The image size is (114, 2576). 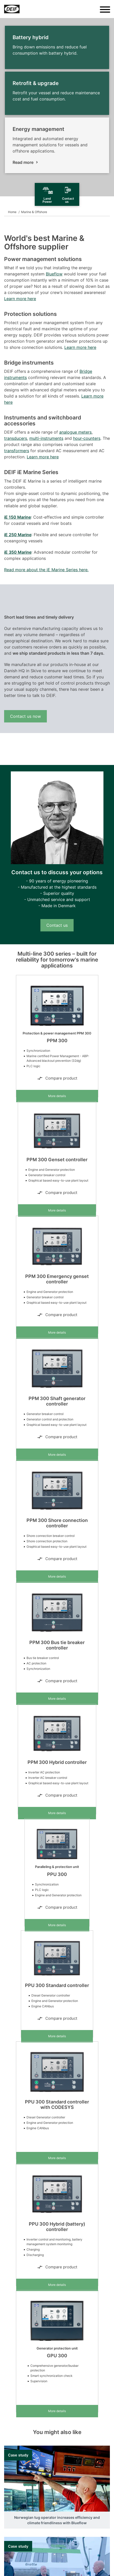 What do you see at coordinates (57, 1096) in the screenshot?
I see `More details` at bounding box center [57, 1096].